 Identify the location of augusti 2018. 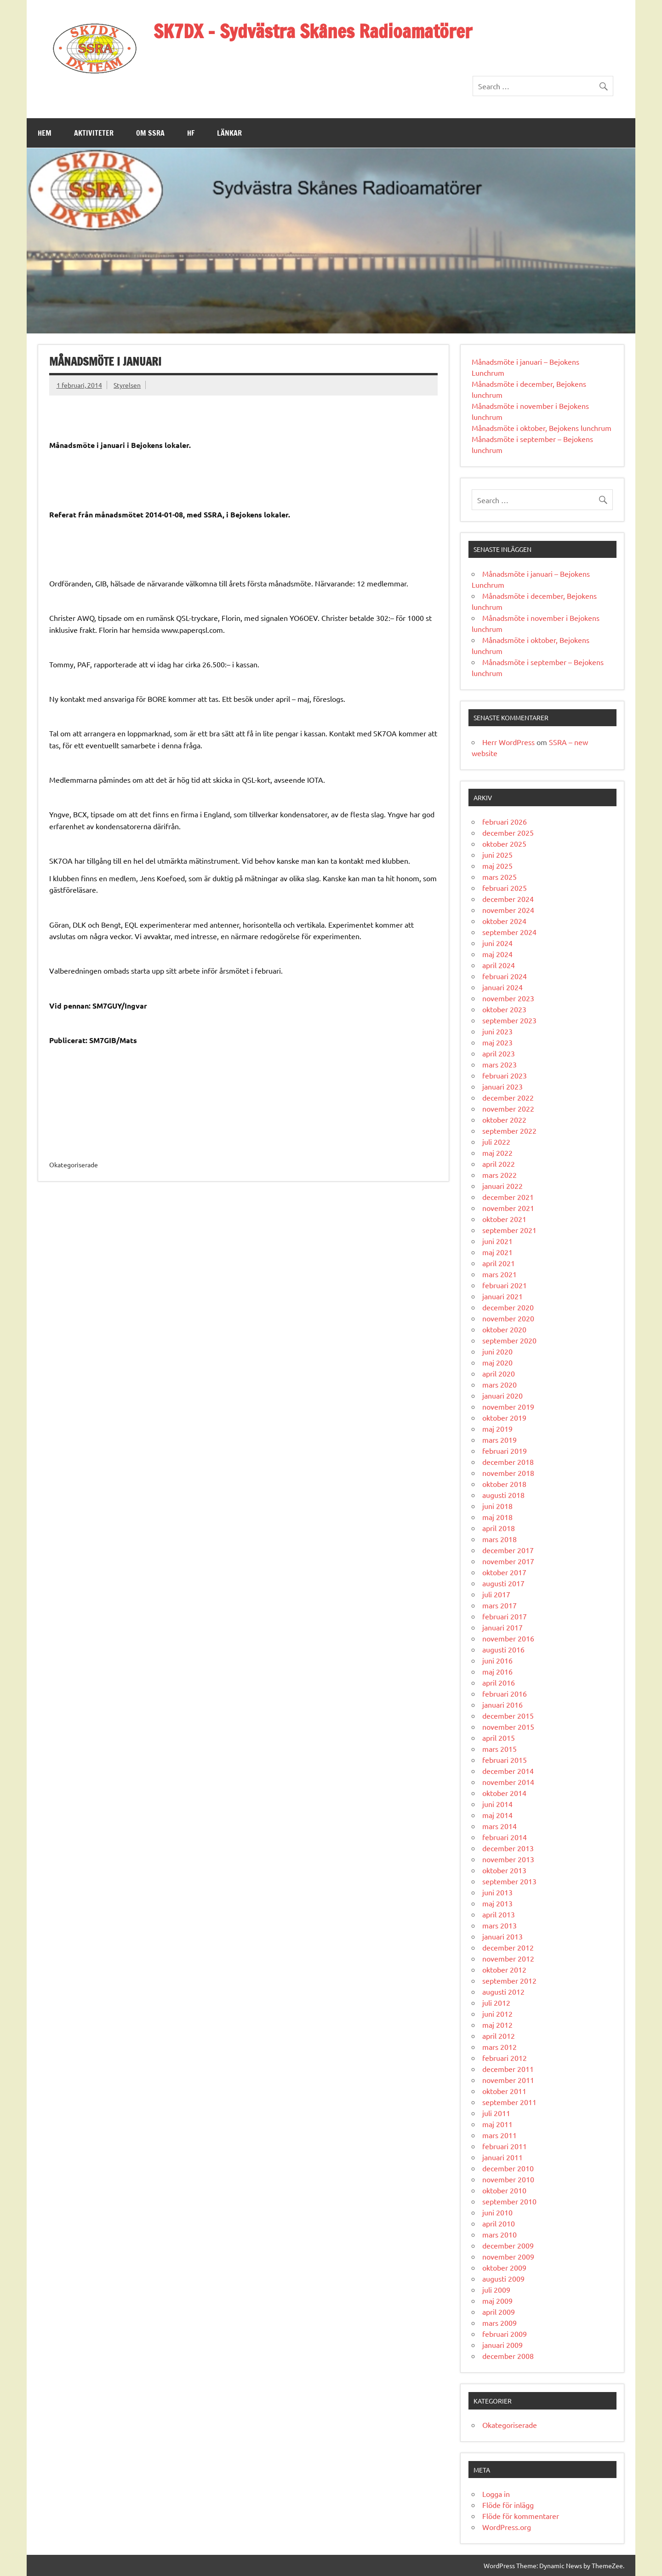
(503, 1494).